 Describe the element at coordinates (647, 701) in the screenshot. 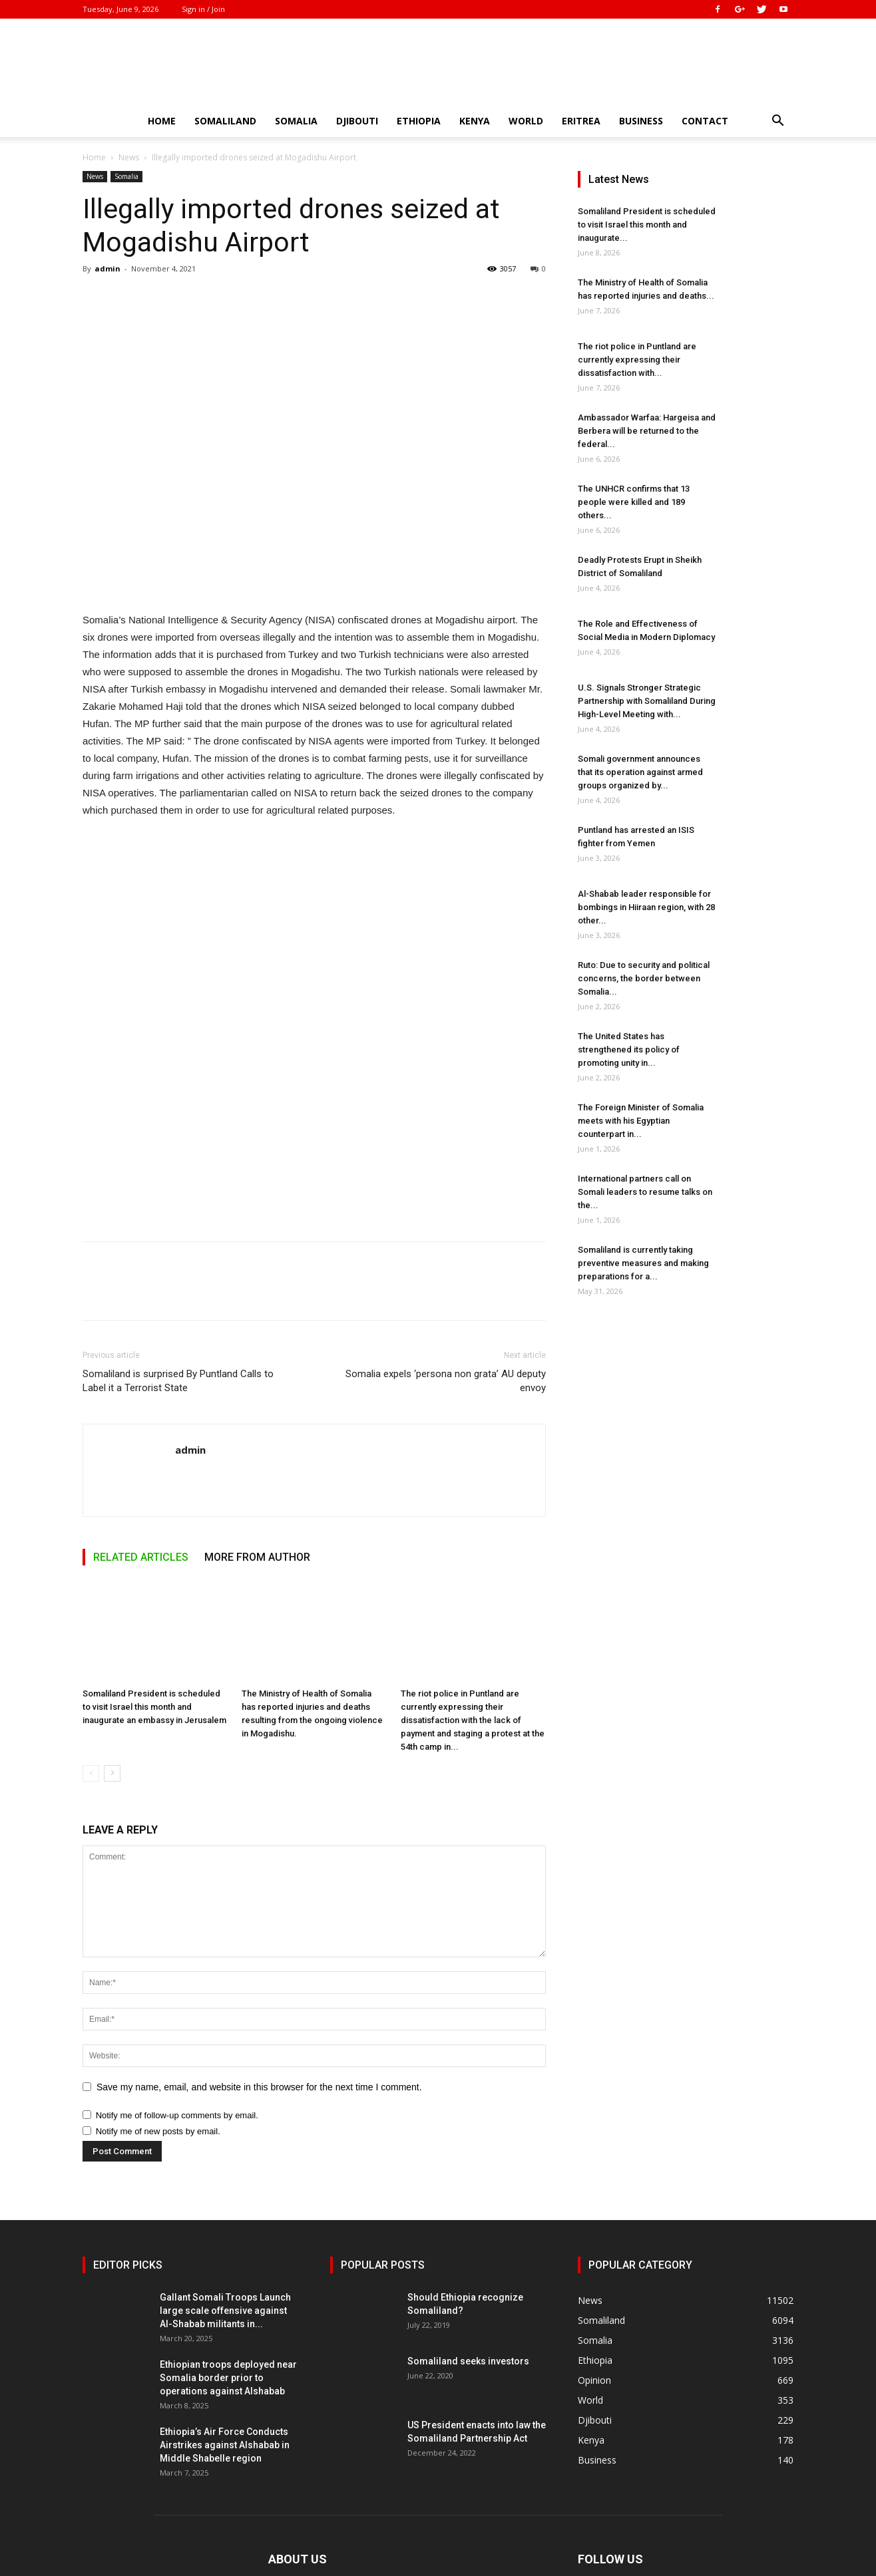

I see `U.S. Signals Stronger Strategic Partnership with Somaliland During High-Level Meeting with...` at that location.